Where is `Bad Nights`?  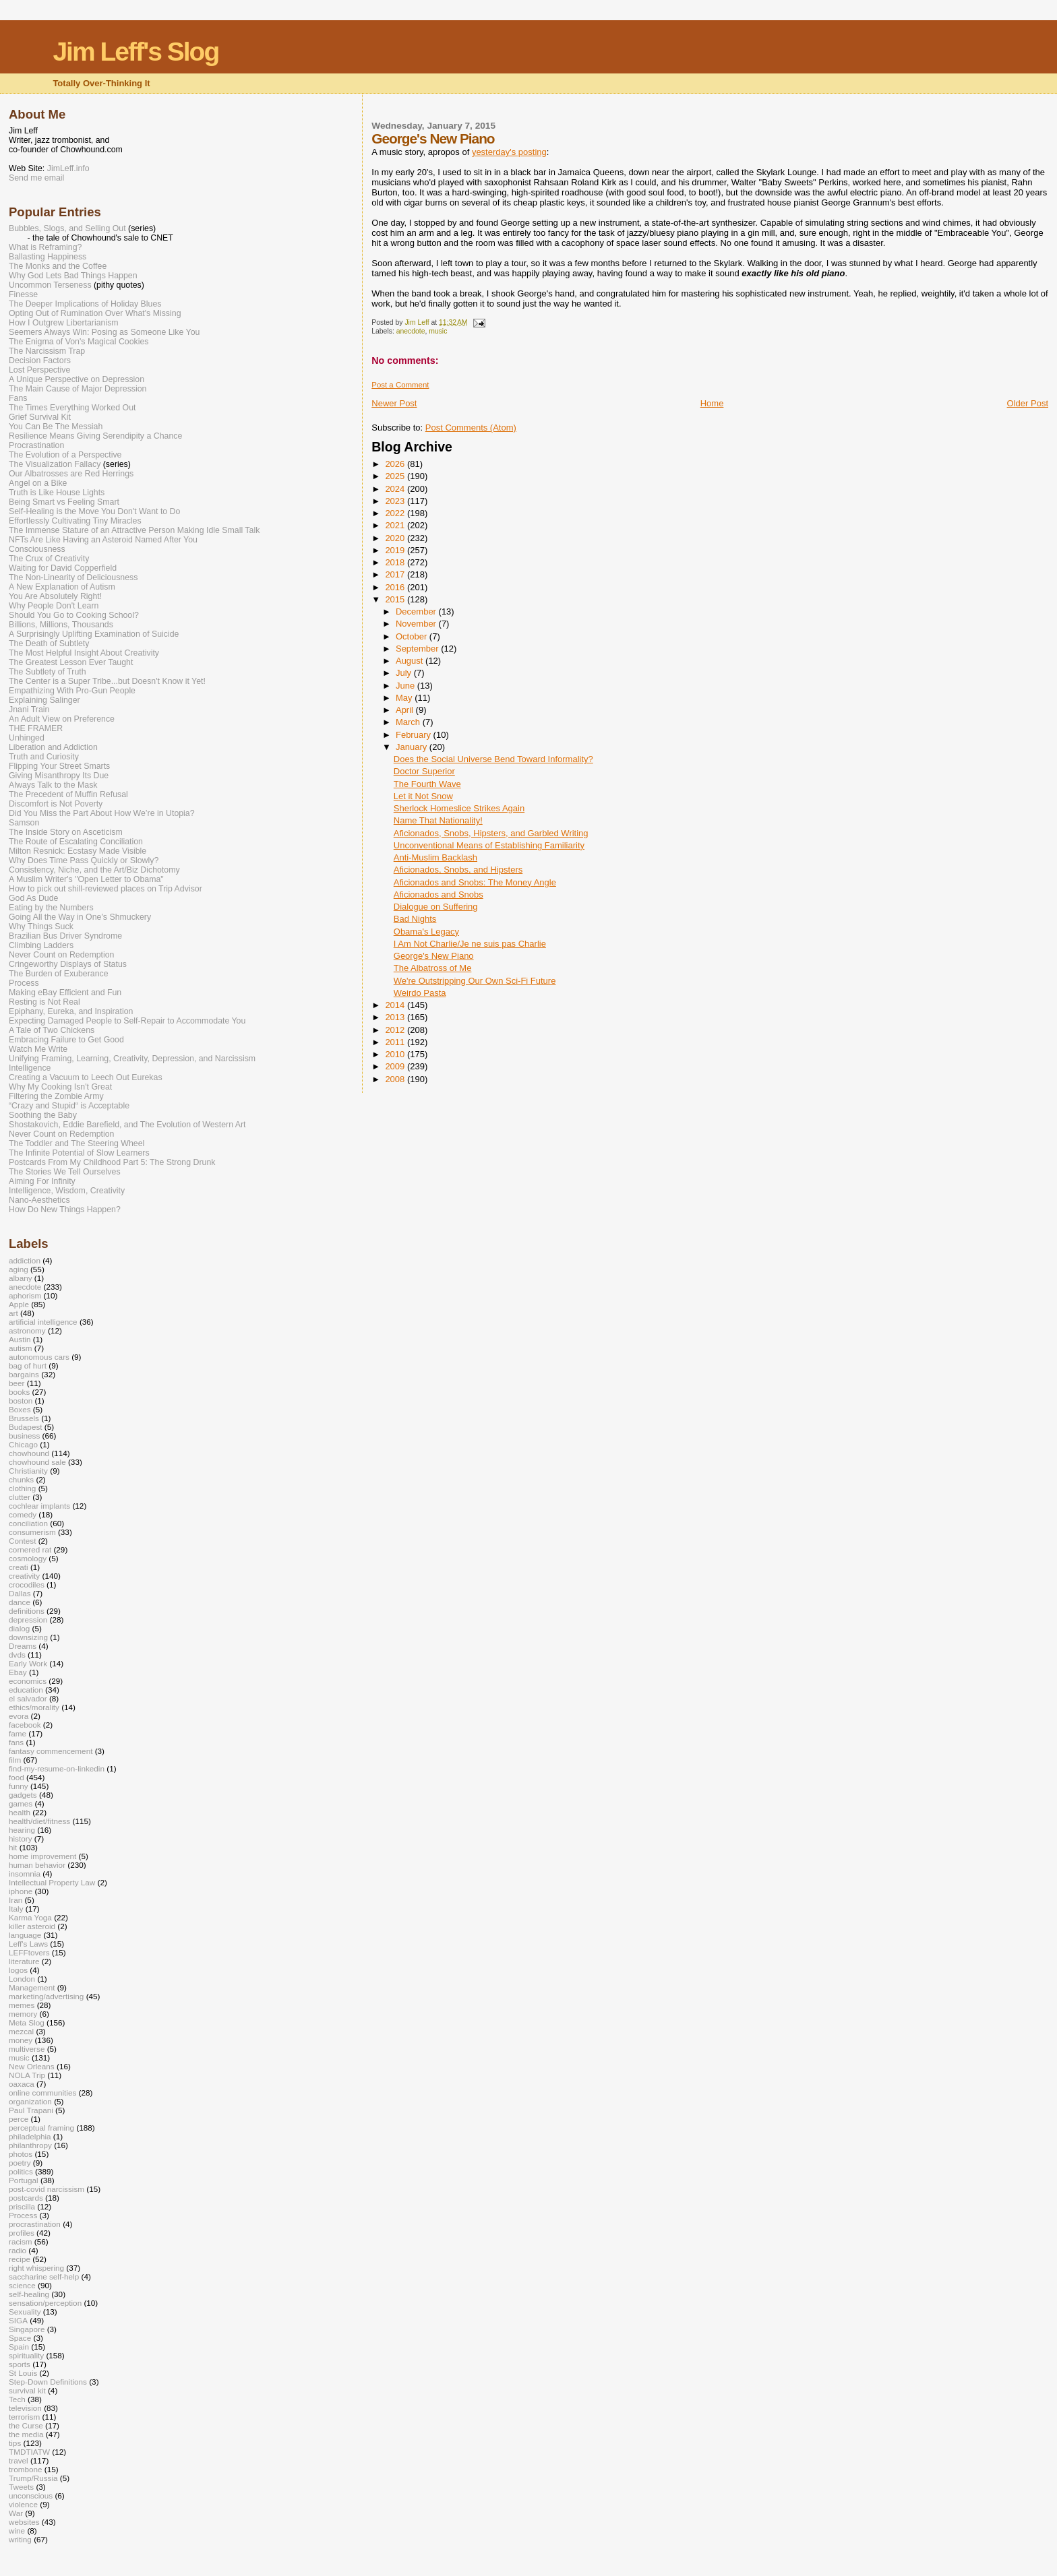
Bad Nights is located at coordinates (415, 919).